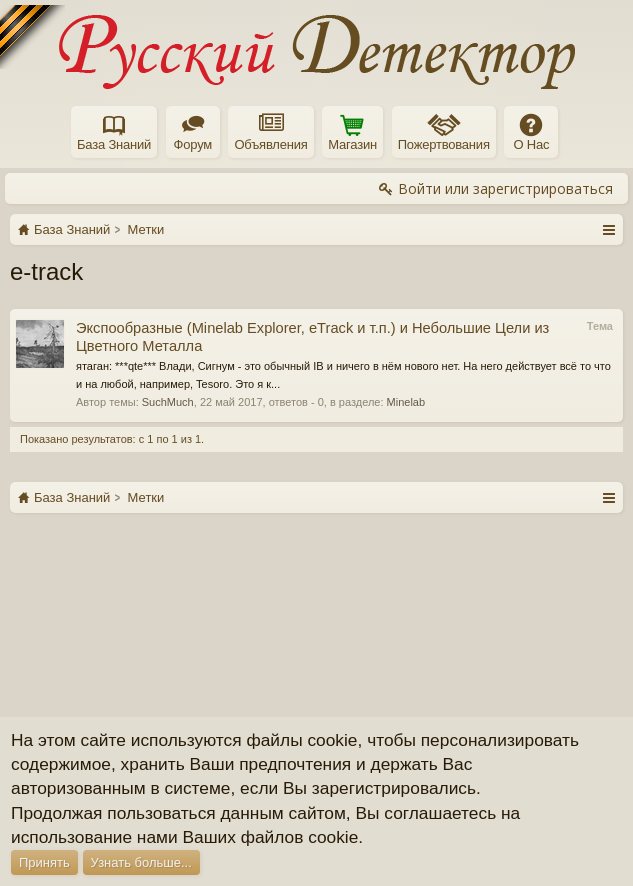 The image size is (633, 886). Describe the element at coordinates (44, 862) in the screenshot. I see `Принять` at that location.